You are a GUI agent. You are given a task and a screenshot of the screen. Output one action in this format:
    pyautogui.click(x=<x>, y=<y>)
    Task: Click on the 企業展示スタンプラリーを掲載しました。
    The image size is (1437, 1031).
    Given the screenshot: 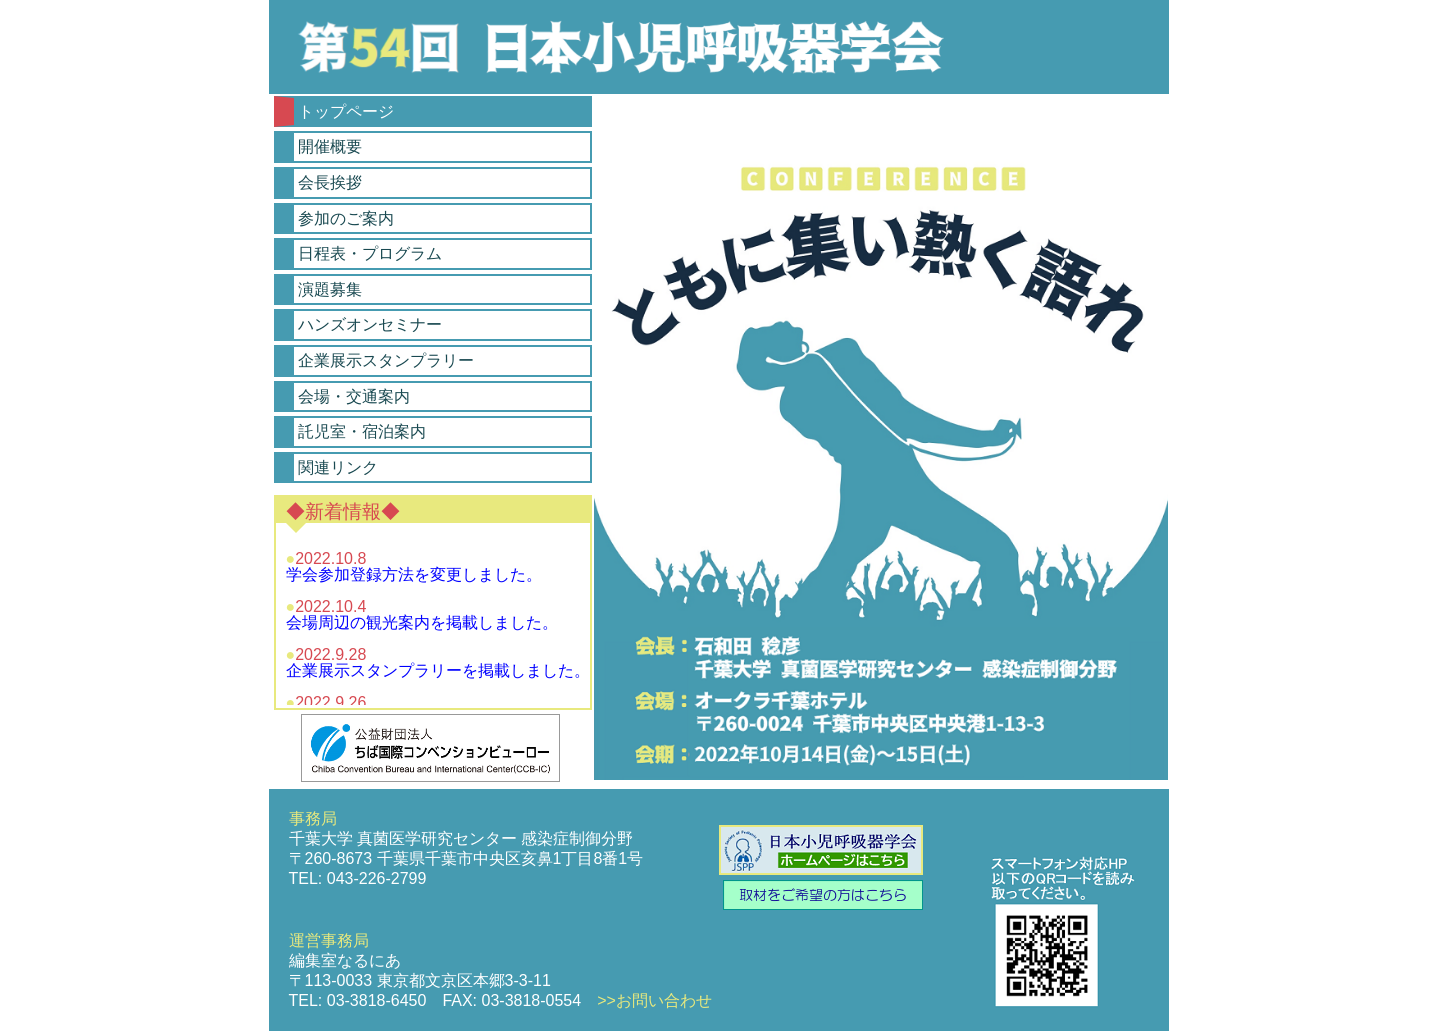 What is the action you would take?
    pyautogui.click(x=438, y=670)
    